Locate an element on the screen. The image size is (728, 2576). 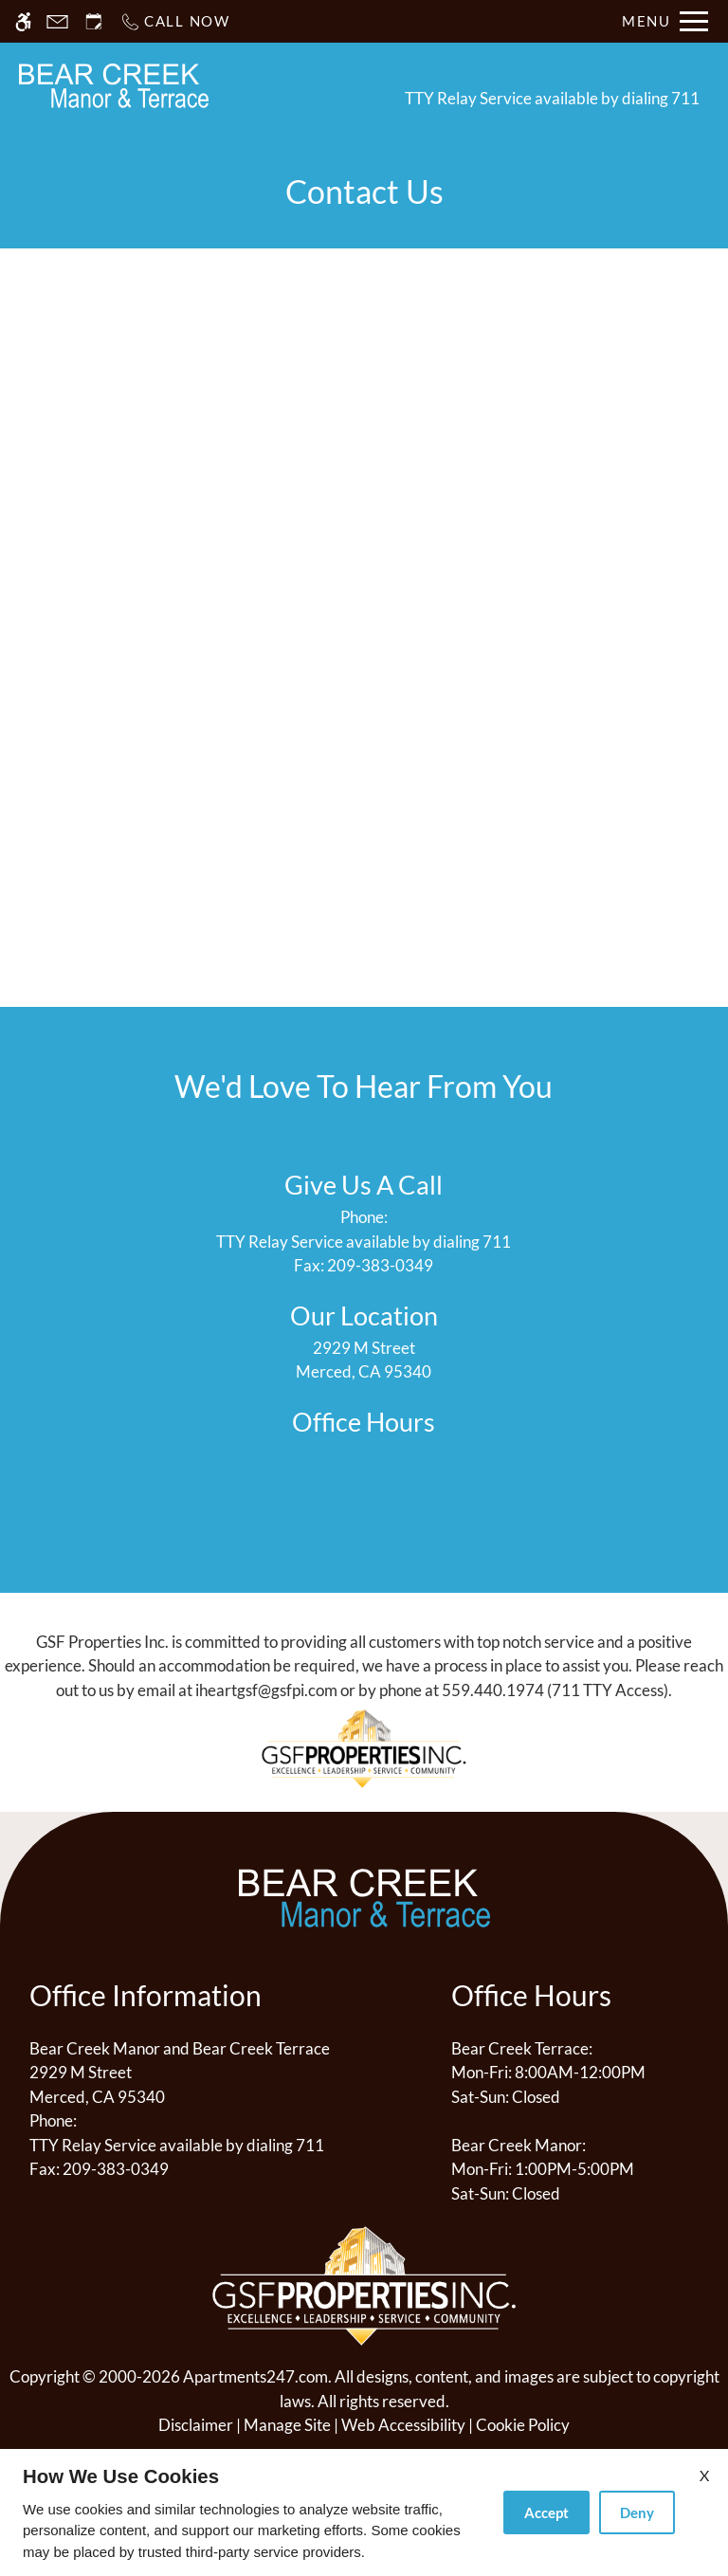
[Open Full Menu] is located at coordinates (665, 21).